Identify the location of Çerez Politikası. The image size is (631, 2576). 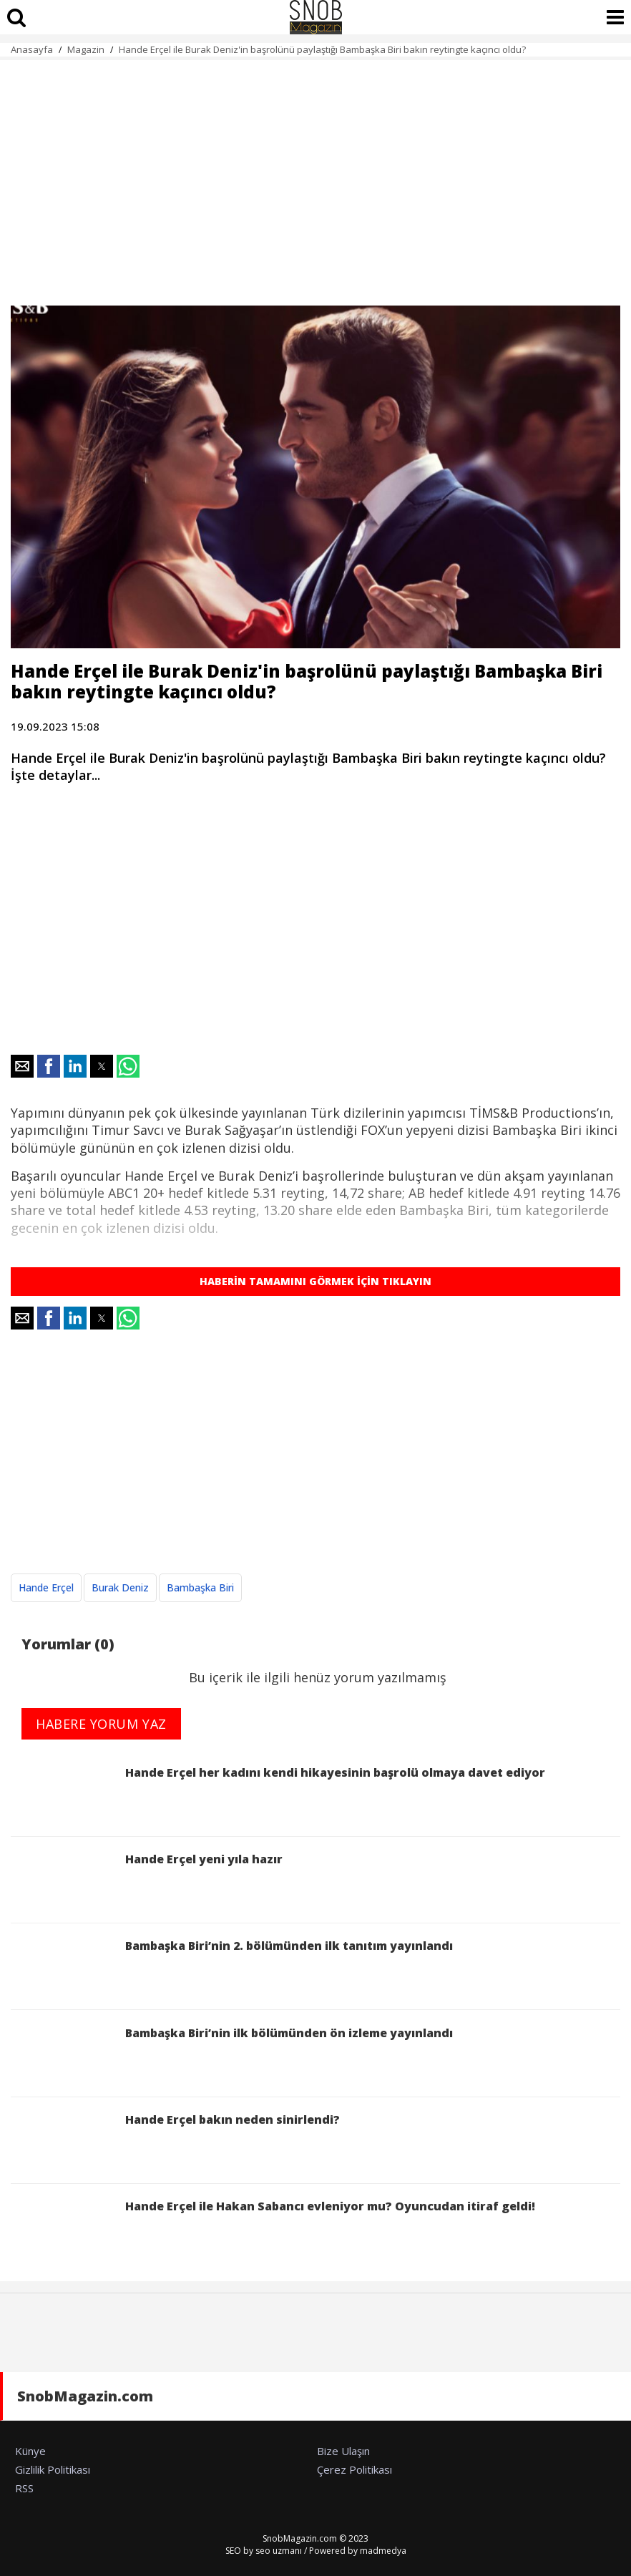
(354, 2469).